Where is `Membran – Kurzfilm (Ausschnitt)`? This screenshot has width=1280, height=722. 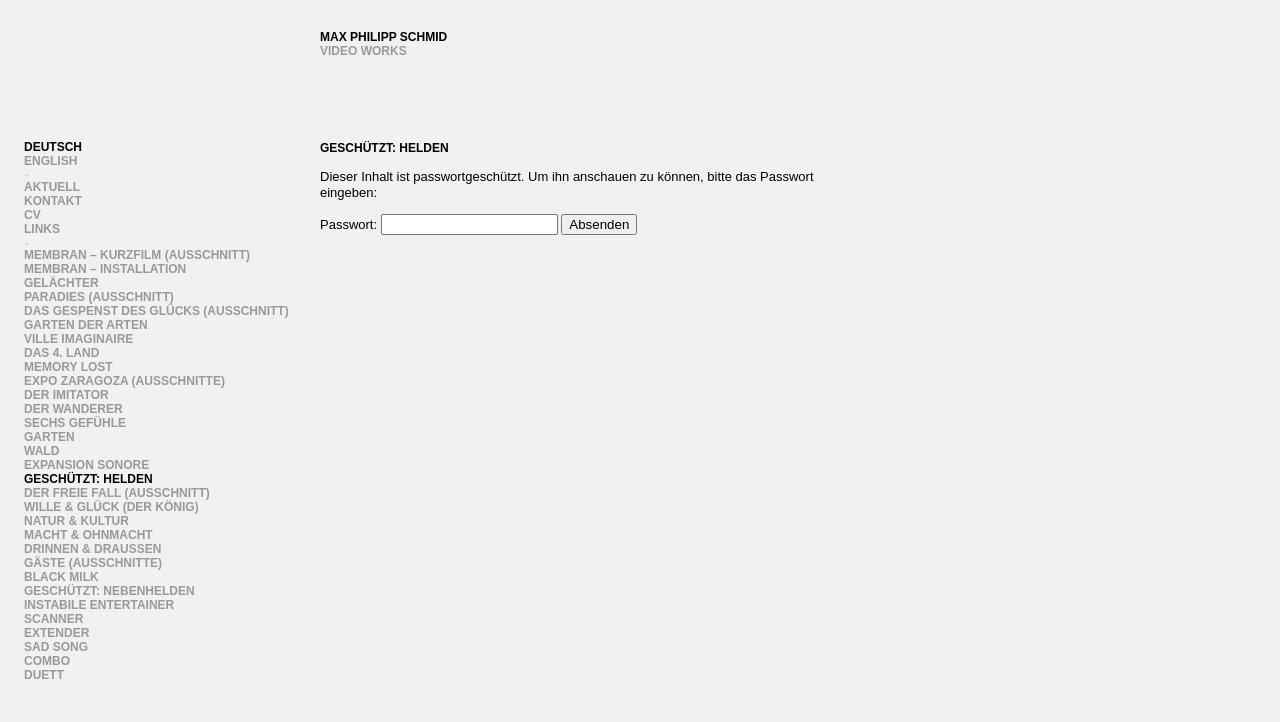
Membran – Kurzfilm (Ausschnitt) is located at coordinates (137, 255).